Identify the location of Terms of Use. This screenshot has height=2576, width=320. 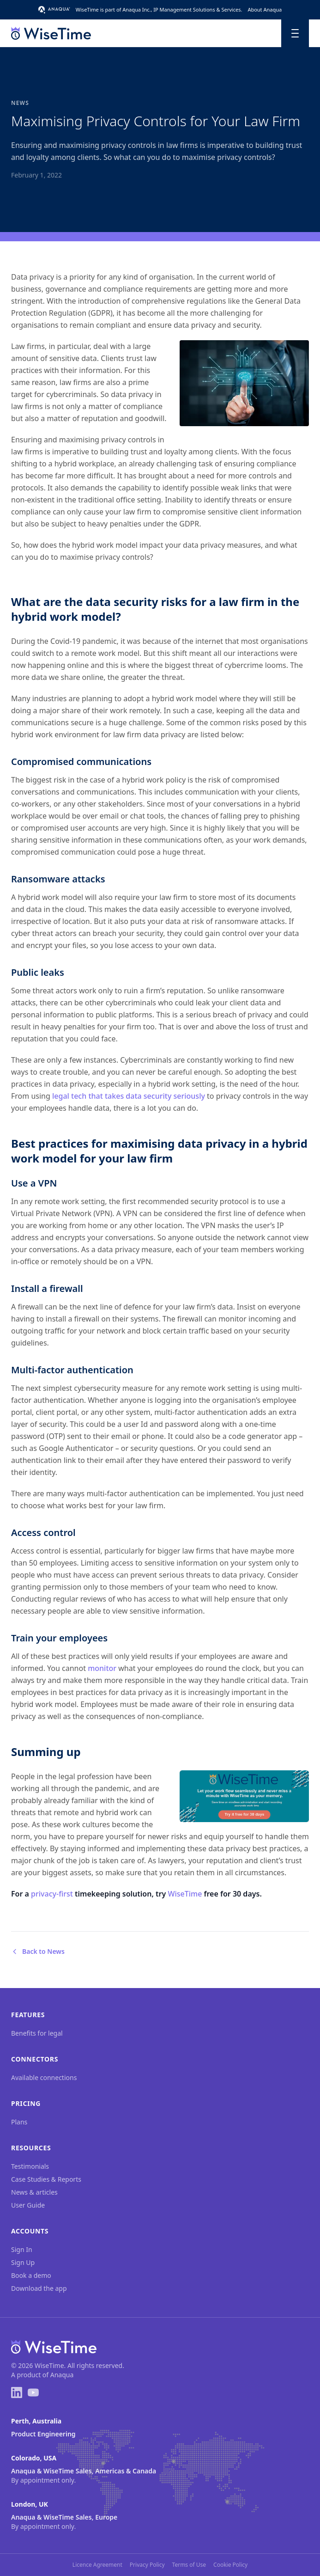
(189, 2565).